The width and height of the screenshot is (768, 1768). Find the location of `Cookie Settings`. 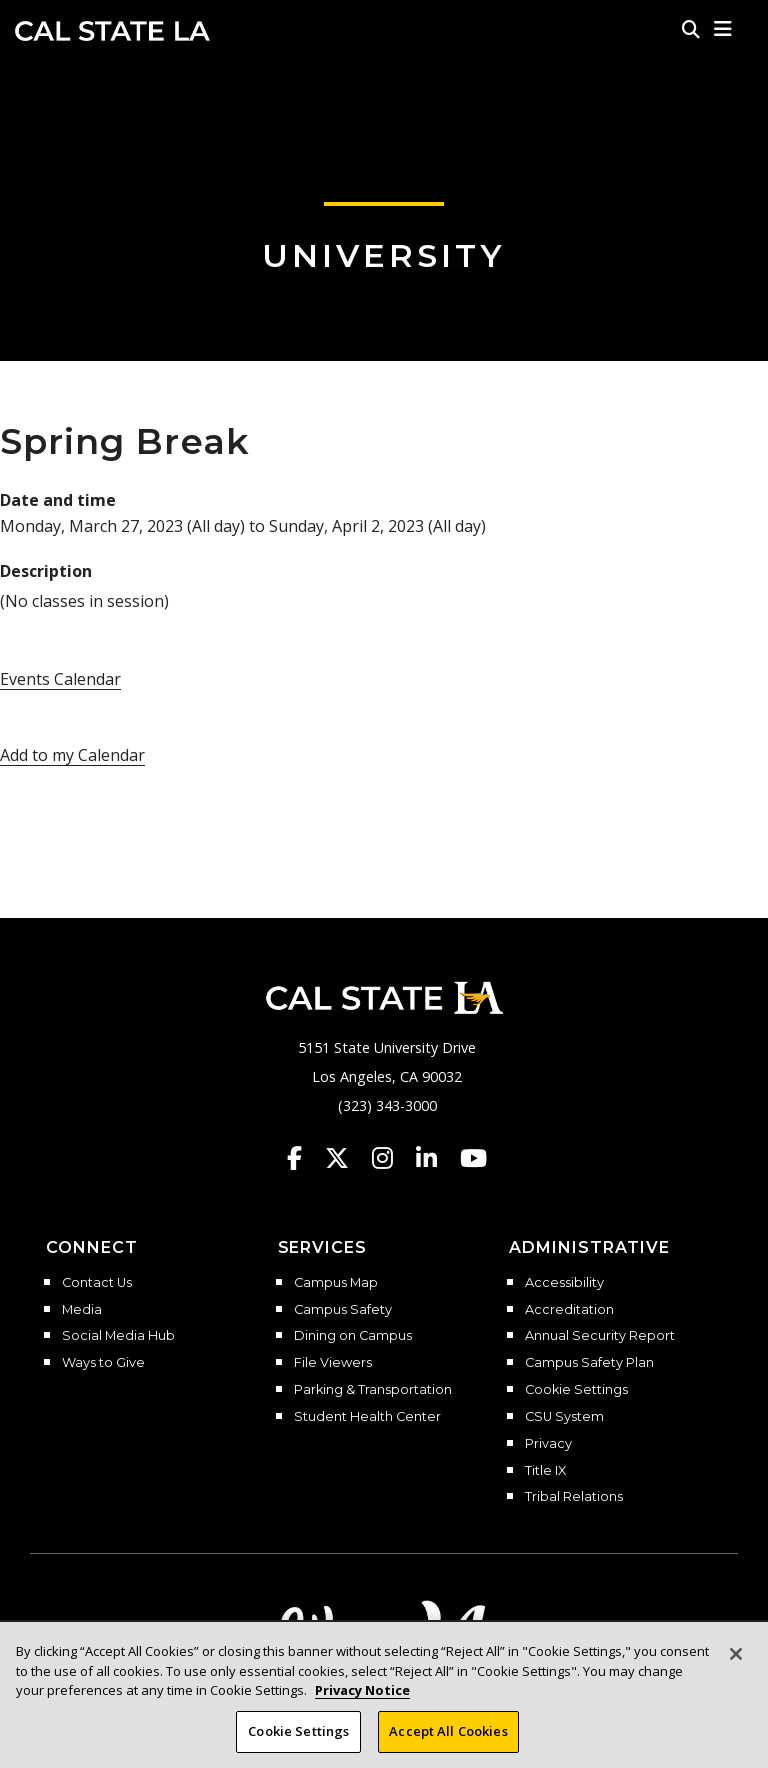

Cookie Settings is located at coordinates (576, 1390).